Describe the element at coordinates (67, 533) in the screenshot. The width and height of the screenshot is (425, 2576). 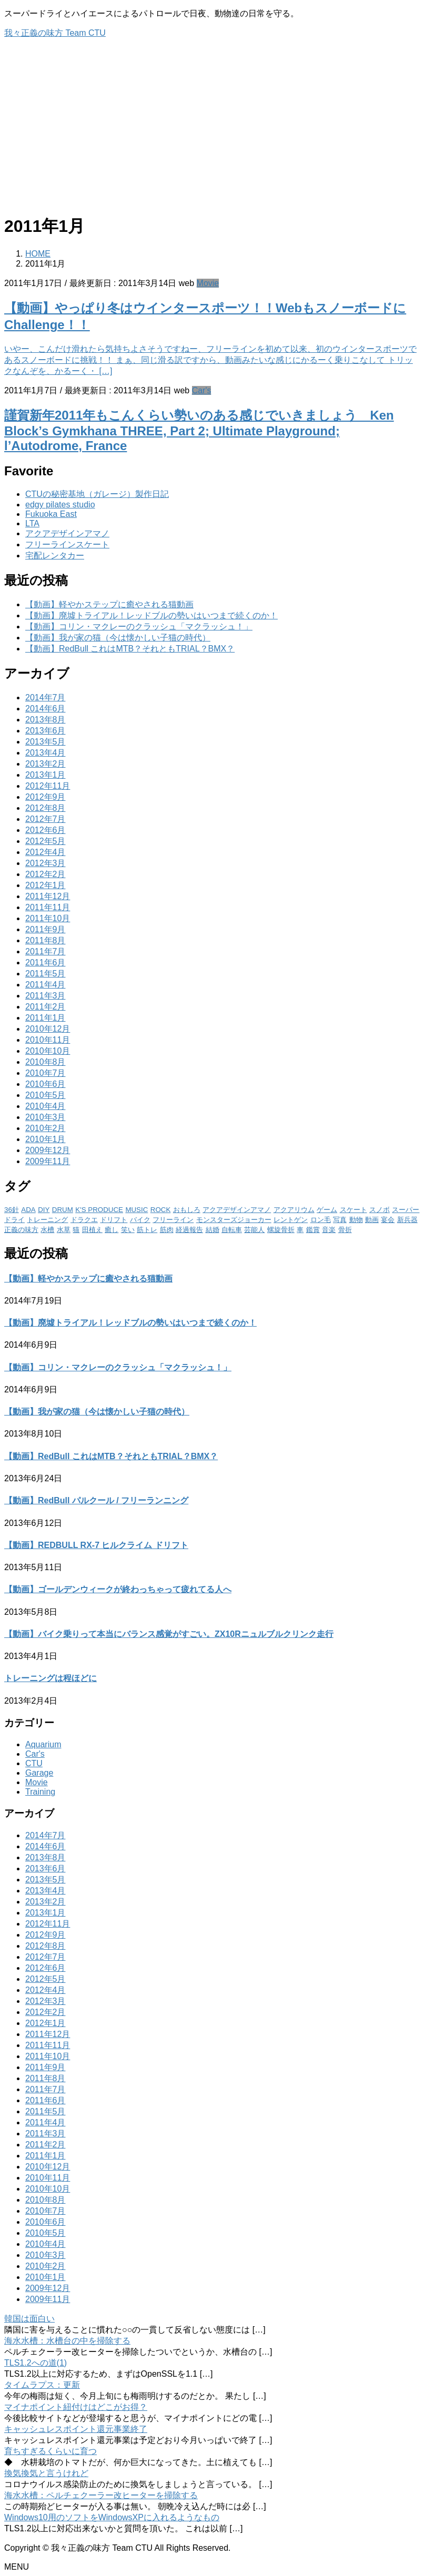
I see `アクアデザインアマノ` at that location.